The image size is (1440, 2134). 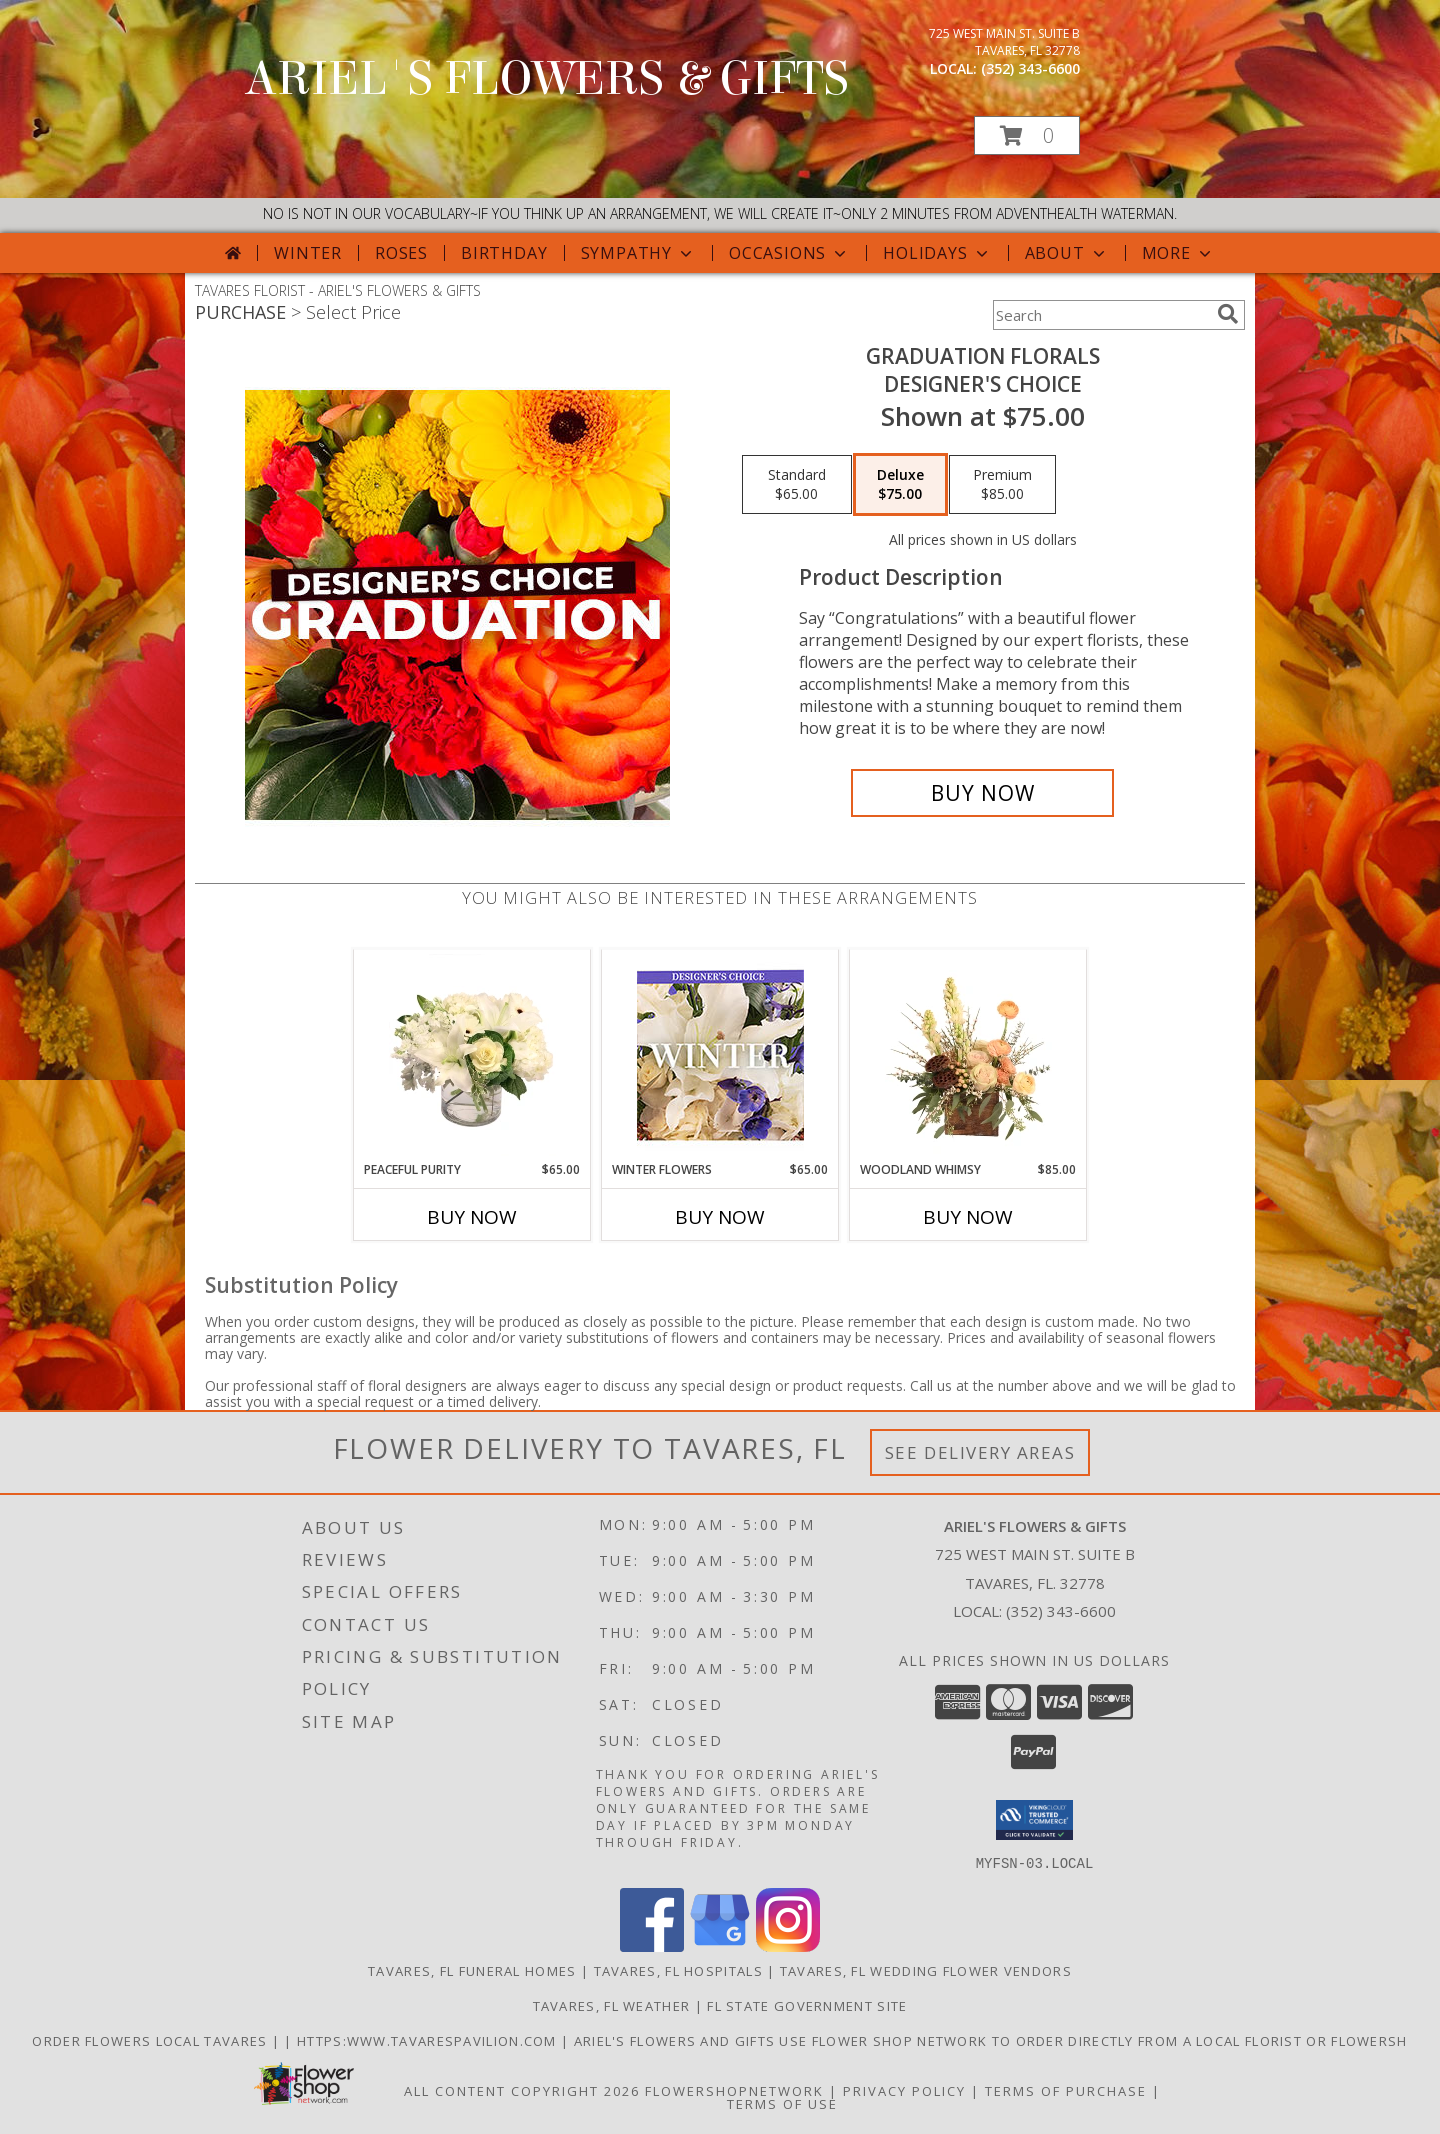 What do you see at coordinates (782, 2103) in the screenshot?
I see `Terms of Use [Open Terms of Use in new window]` at bounding box center [782, 2103].